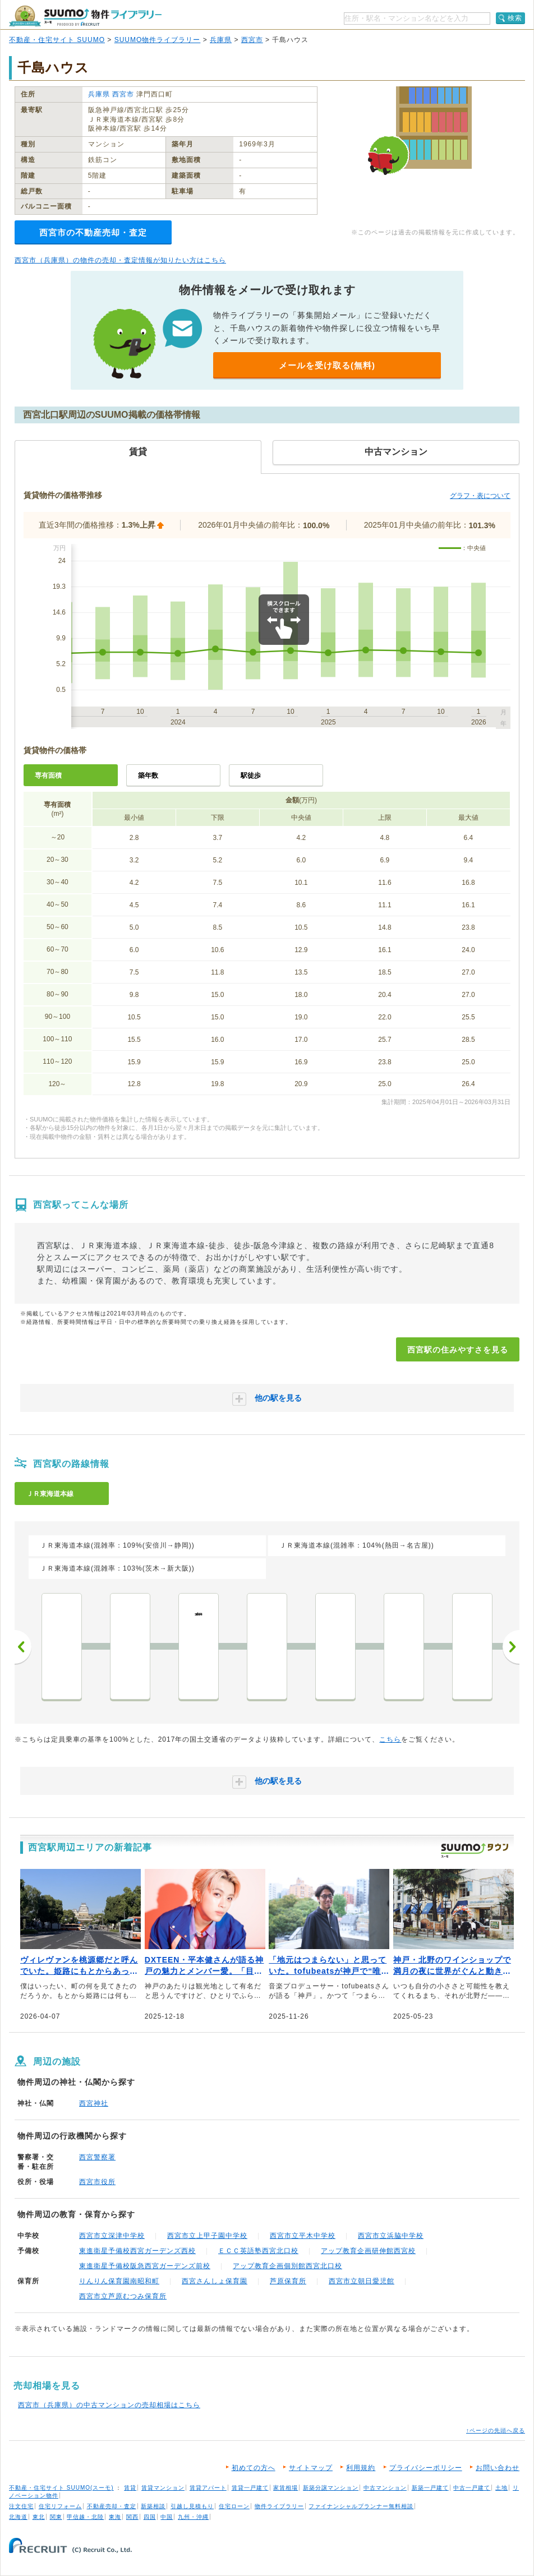 The height and width of the screenshot is (2576, 534). Describe the element at coordinates (258, 2251) in the screenshot. I see `ＥＣＣ英語塾西宮北口校` at that location.